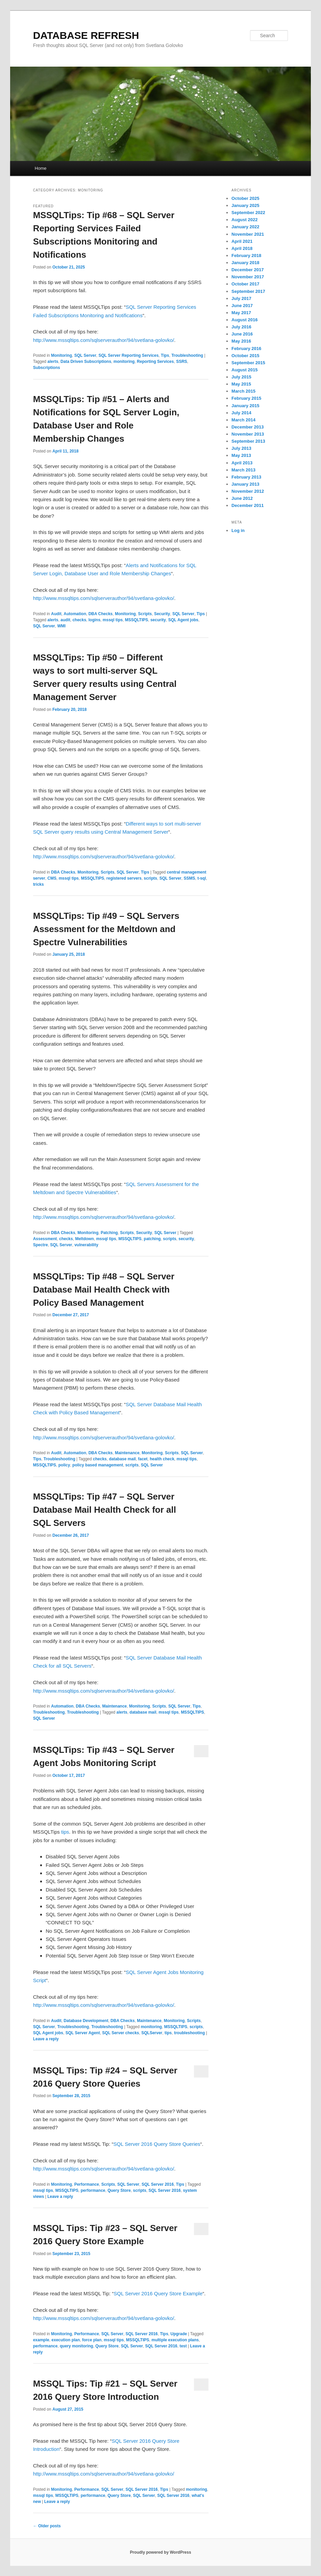  I want to click on Upgrade, so click(179, 2333).